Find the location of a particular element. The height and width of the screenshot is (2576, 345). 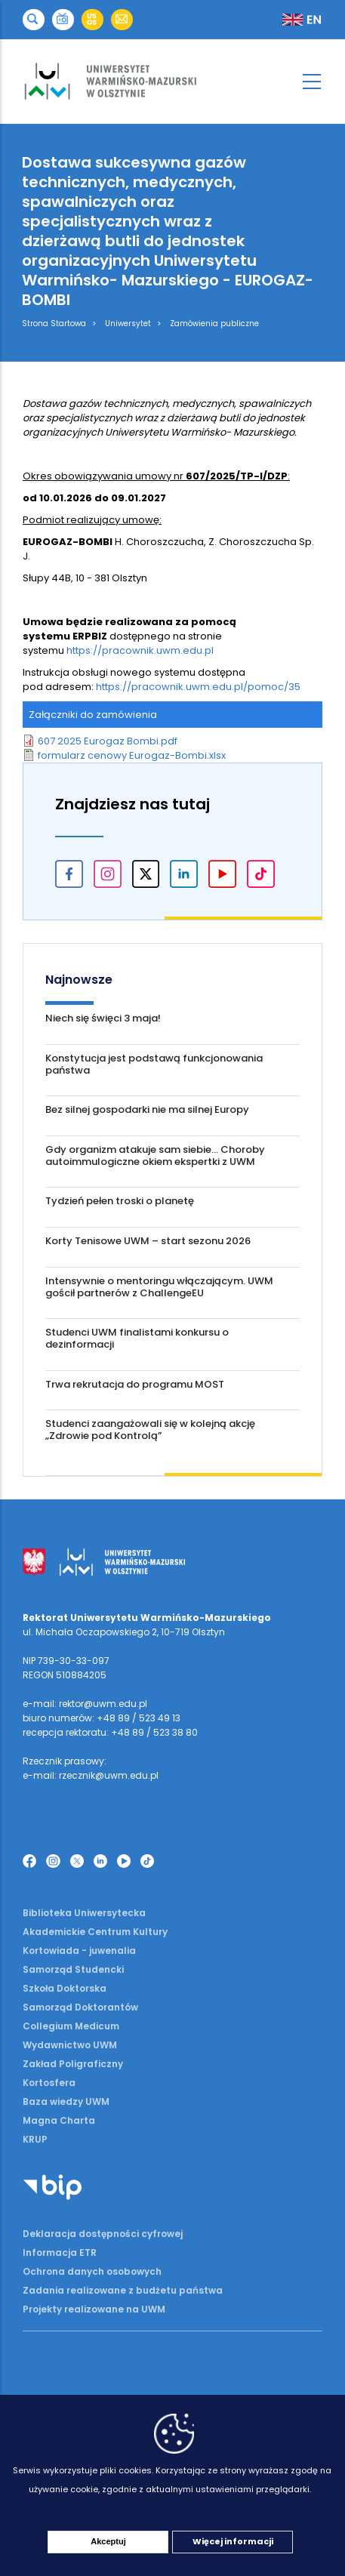

https://pracownik.uwm.edu.pl/pomoc/35 is located at coordinates (198, 686).